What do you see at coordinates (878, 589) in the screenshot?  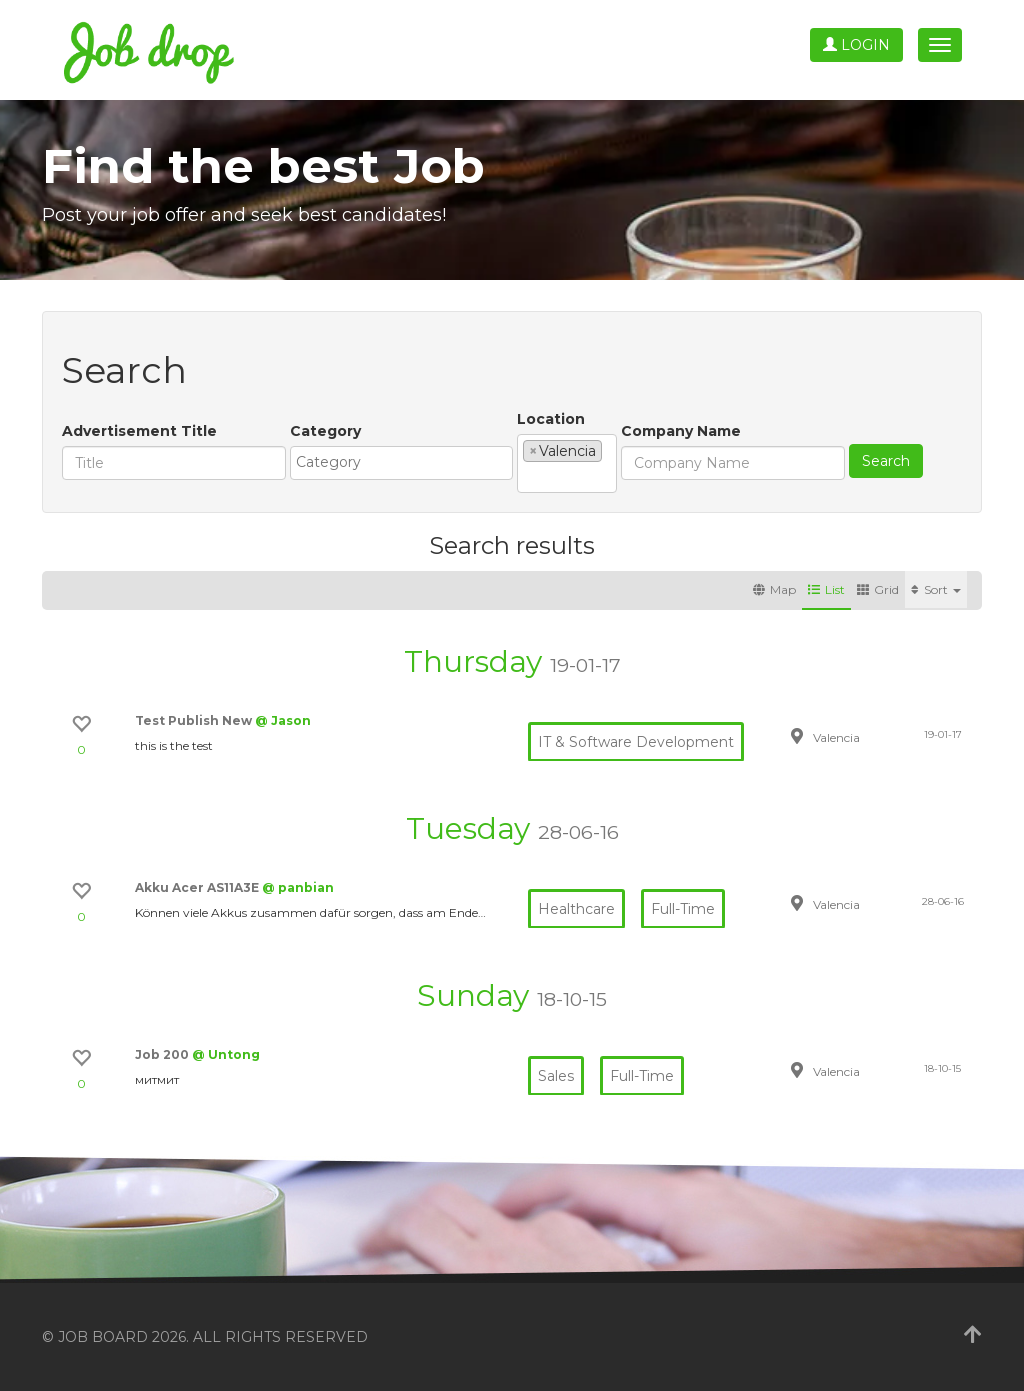 I see `Grid` at bounding box center [878, 589].